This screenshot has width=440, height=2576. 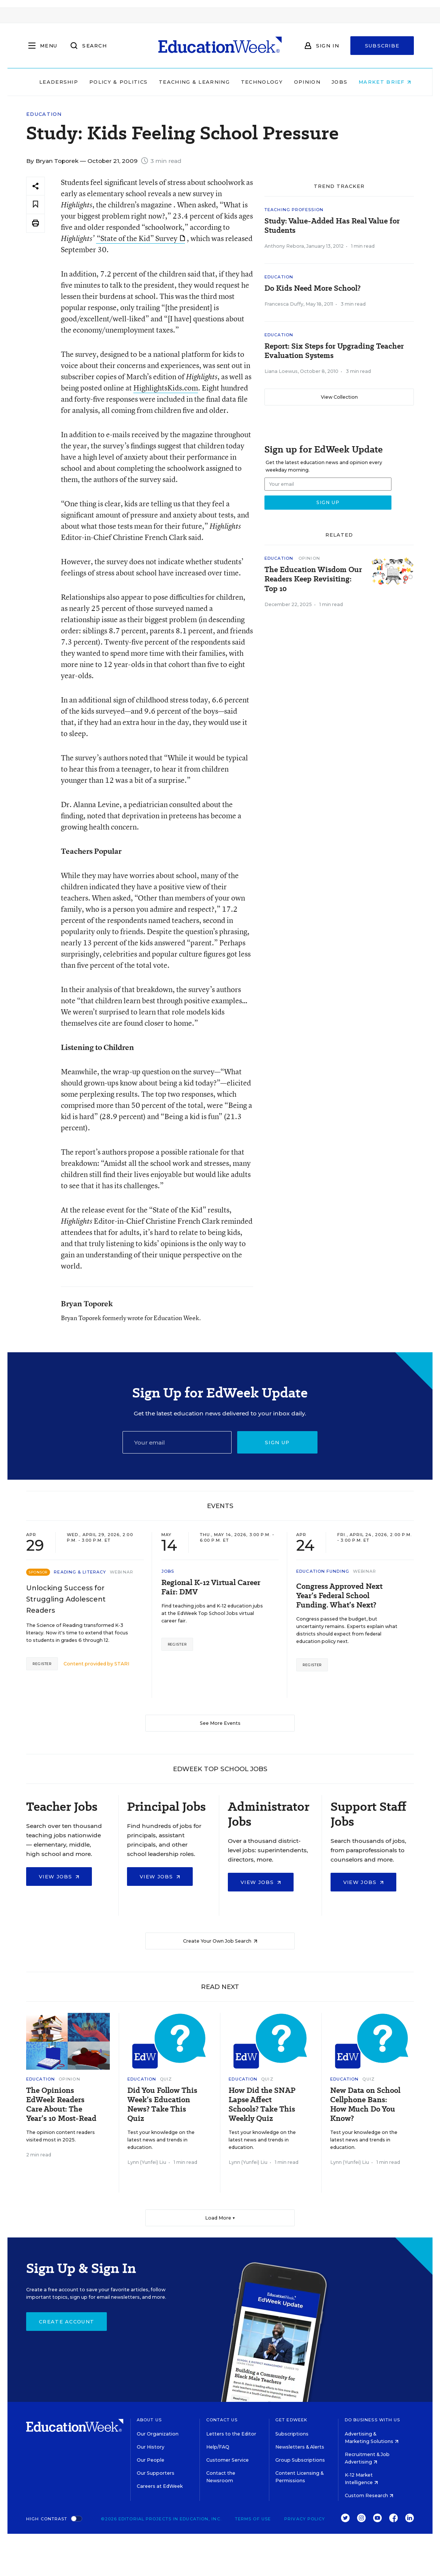 I want to click on Teaching & Learning, so click(x=189, y=82).